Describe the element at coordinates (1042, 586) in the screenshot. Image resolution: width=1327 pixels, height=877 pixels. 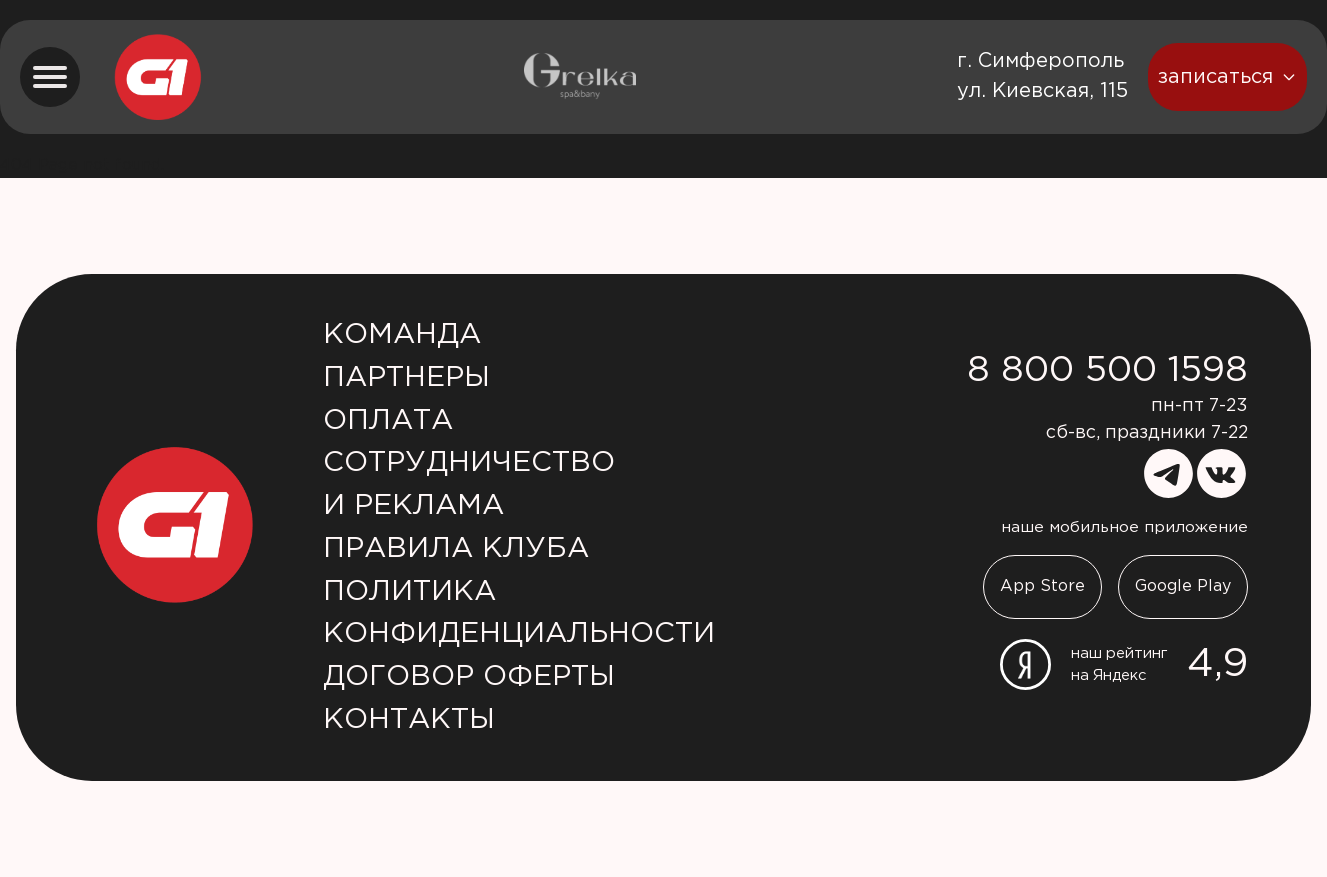
I see `App Store` at that location.